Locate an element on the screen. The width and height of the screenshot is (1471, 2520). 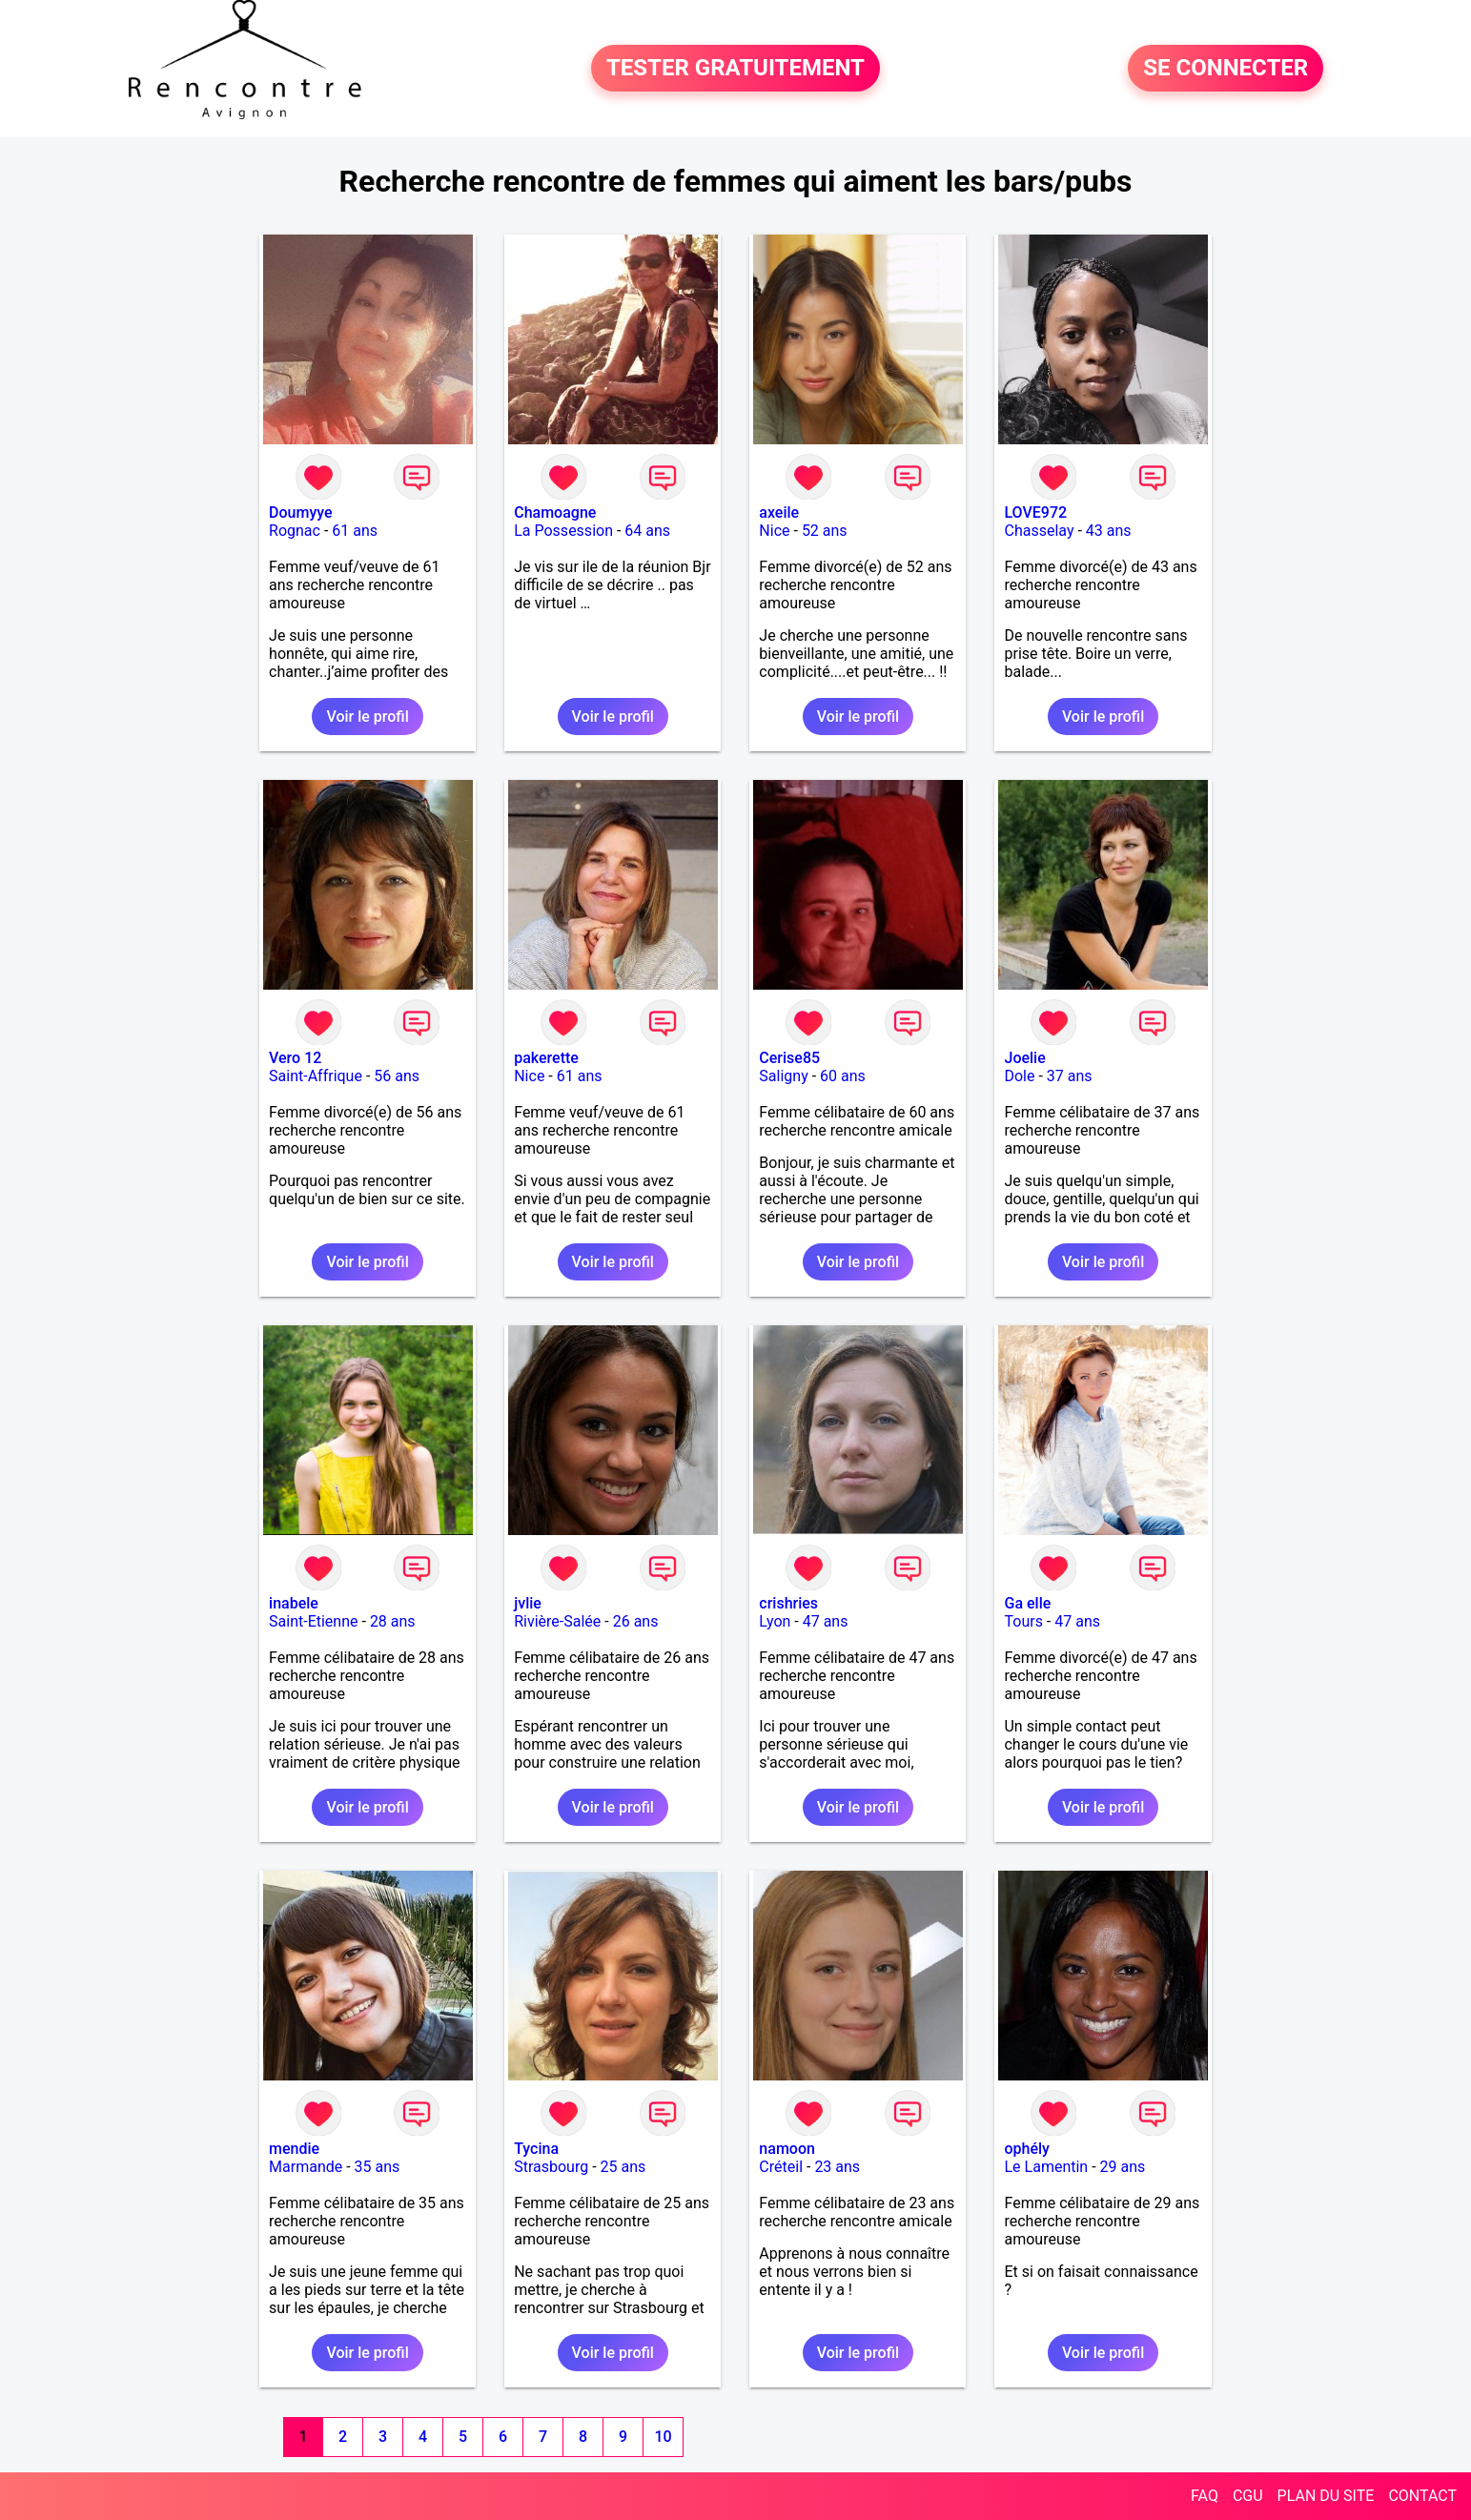
10 is located at coordinates (662, 2437).